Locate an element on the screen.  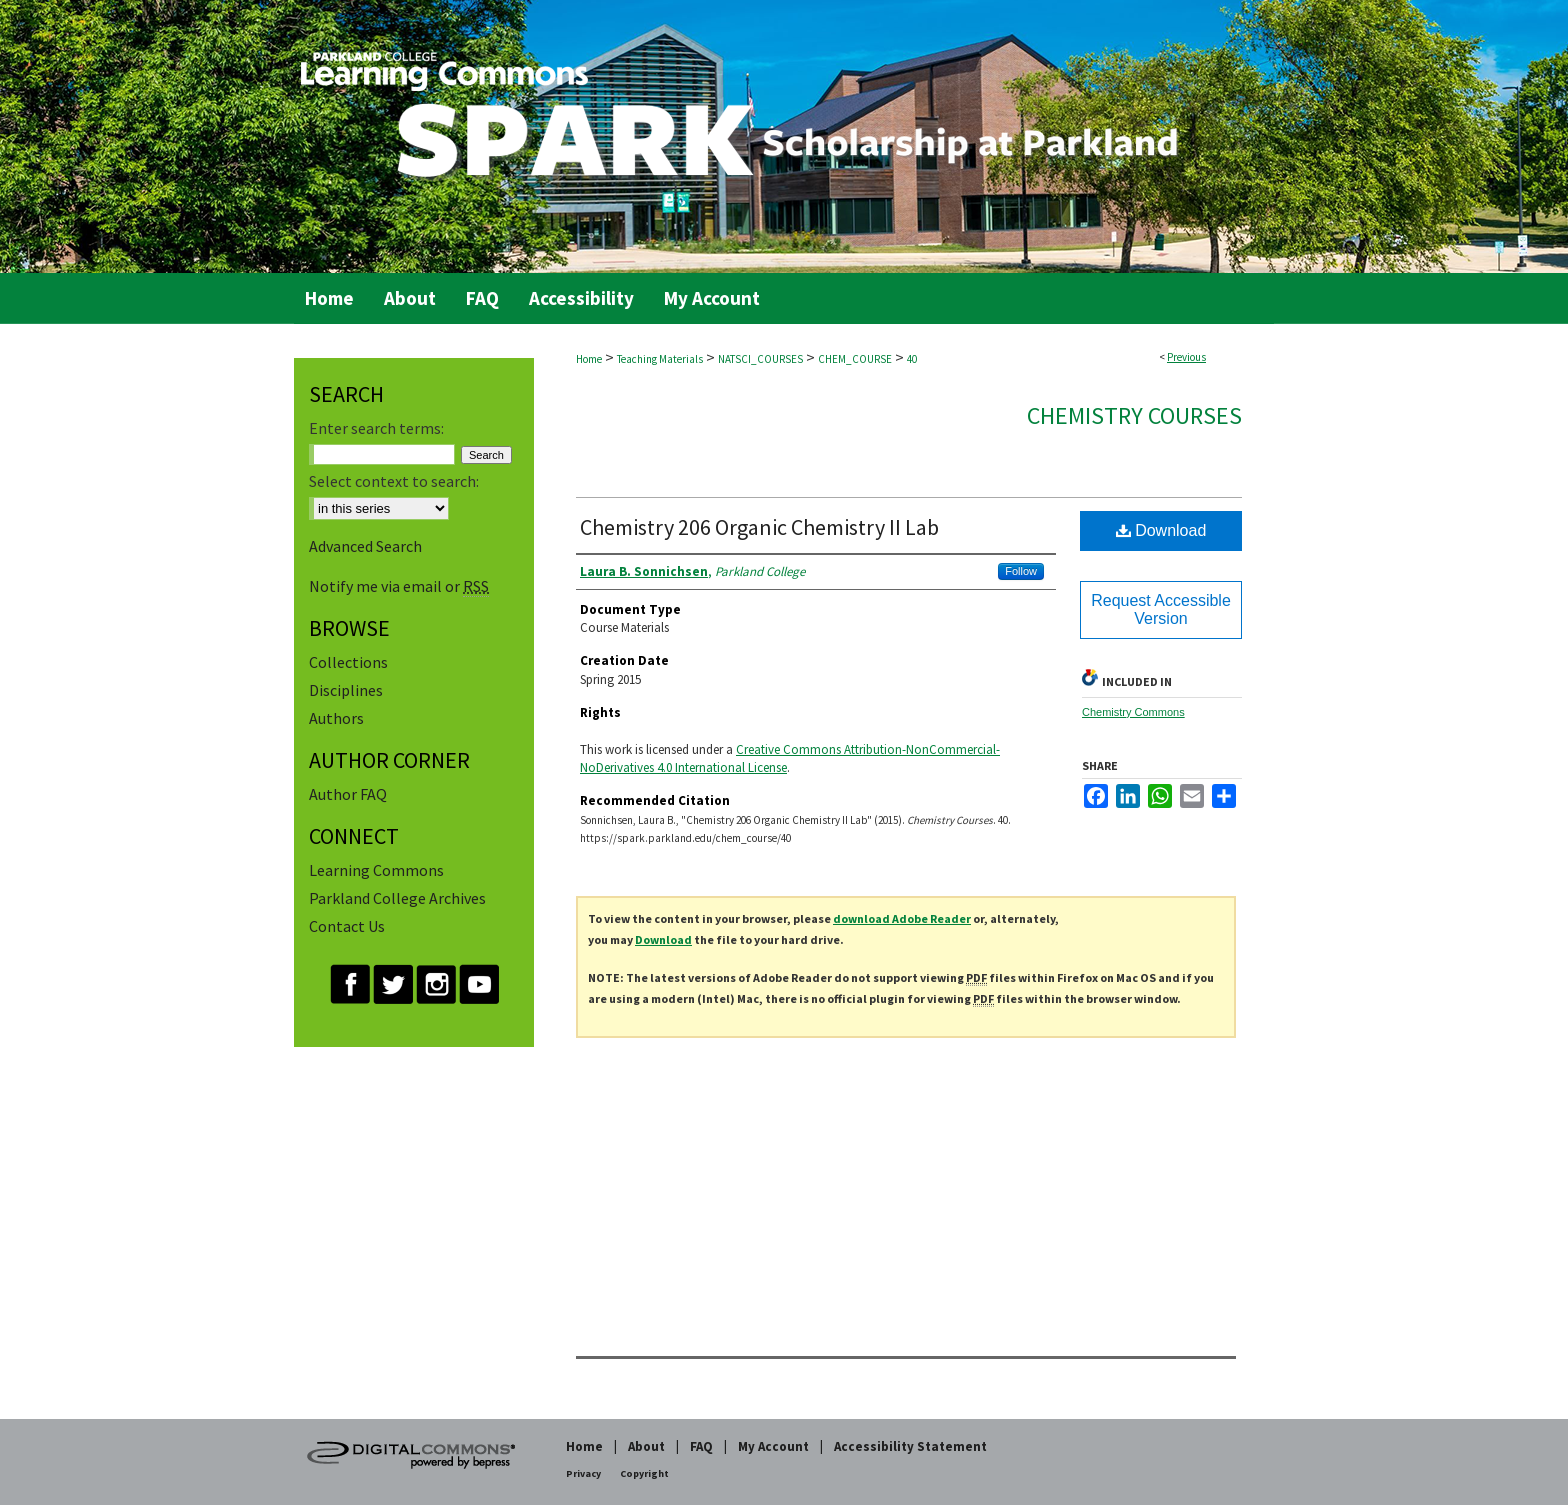
Authors is located at coordinates (336, 718).